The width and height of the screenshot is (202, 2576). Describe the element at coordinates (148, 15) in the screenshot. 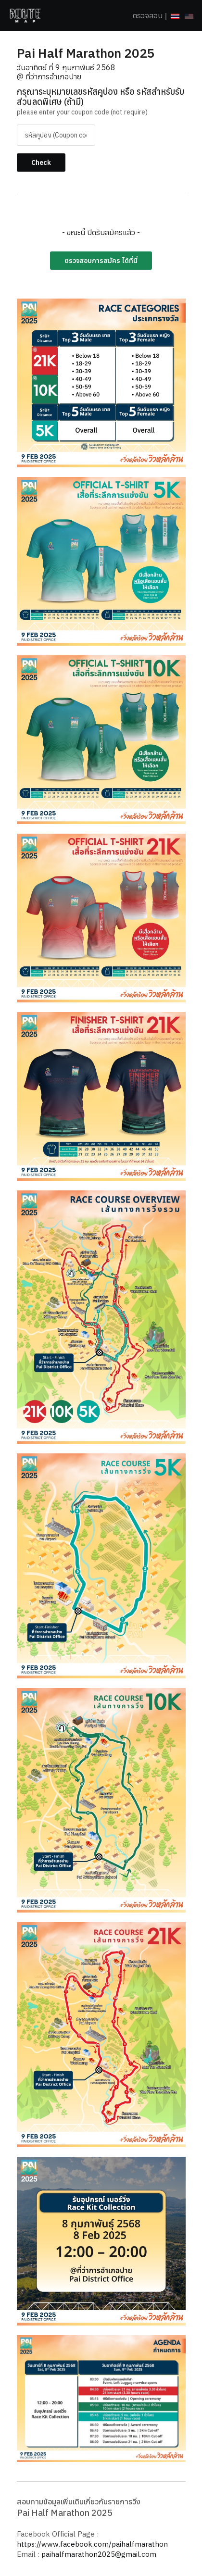

I see `ตรวจสอบ` at that location.